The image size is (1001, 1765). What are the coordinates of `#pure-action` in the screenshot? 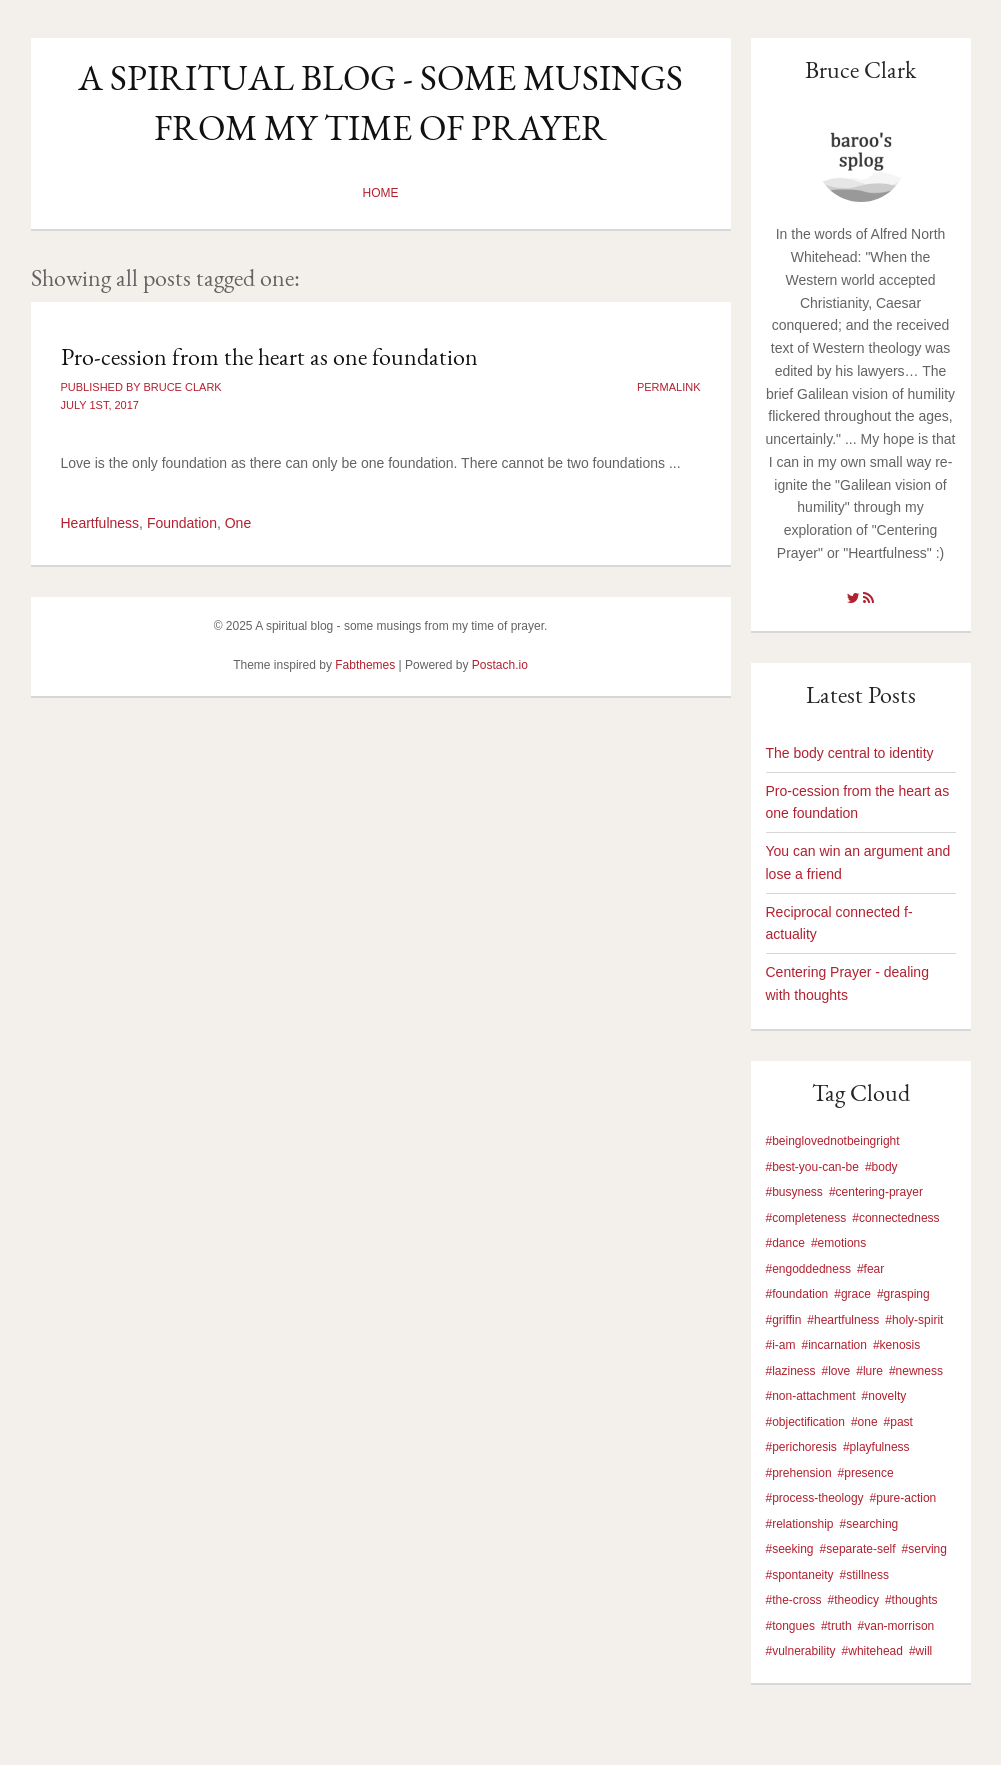 It's located at (903, 1498).